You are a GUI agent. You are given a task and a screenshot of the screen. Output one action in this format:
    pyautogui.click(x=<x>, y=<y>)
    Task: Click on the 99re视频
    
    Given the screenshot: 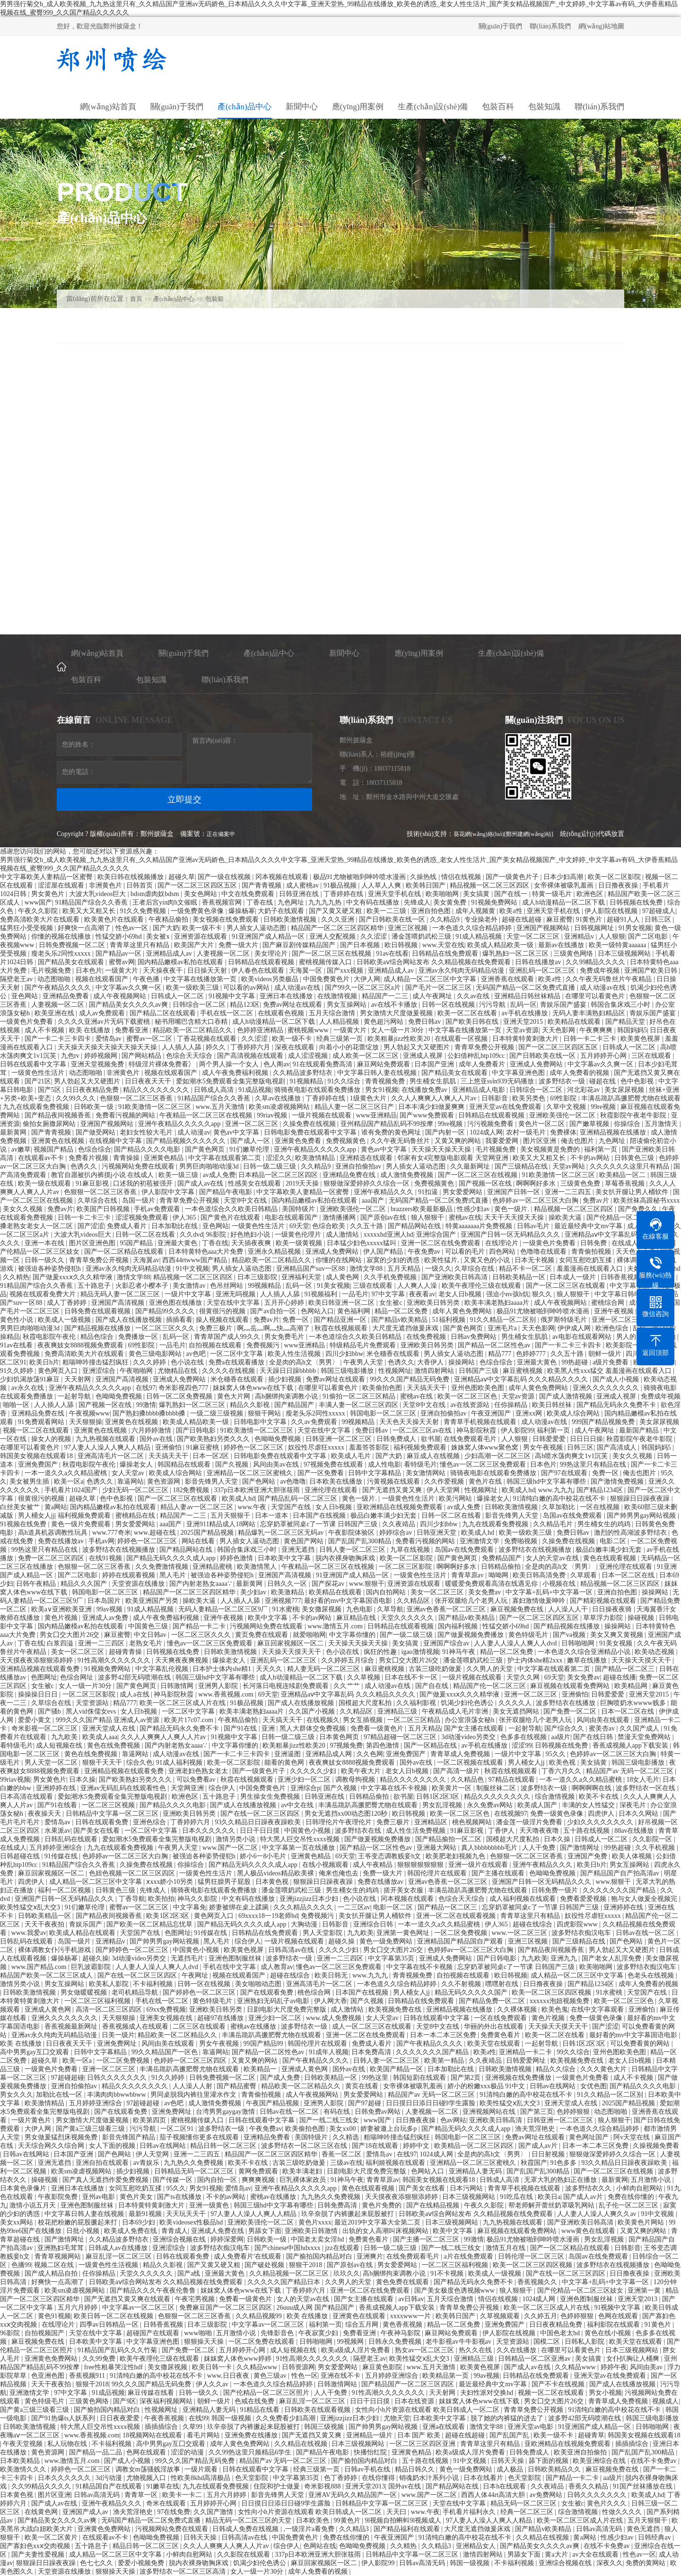 What is the action you would take?
    pyautogui.click(x=604, y=1106)
    